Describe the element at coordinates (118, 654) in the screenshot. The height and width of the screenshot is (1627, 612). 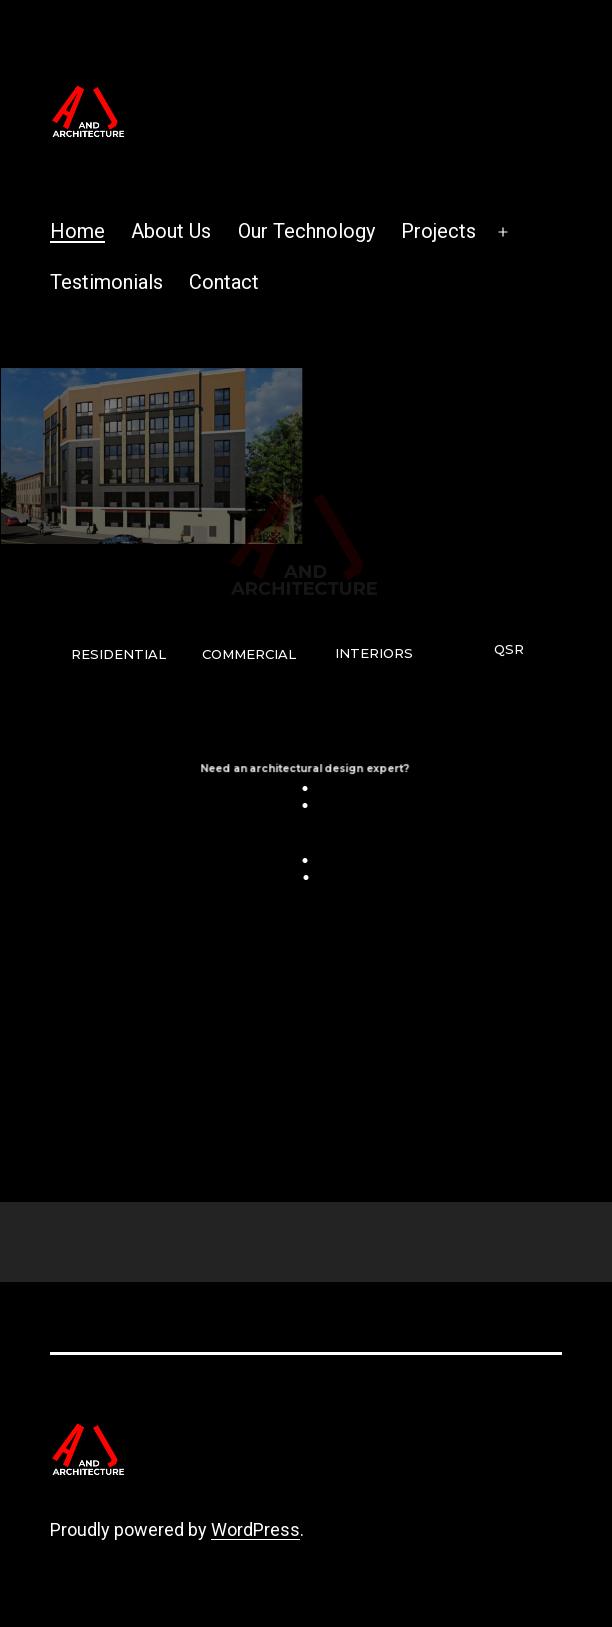
I see `RESIDENTIAL` at that location.